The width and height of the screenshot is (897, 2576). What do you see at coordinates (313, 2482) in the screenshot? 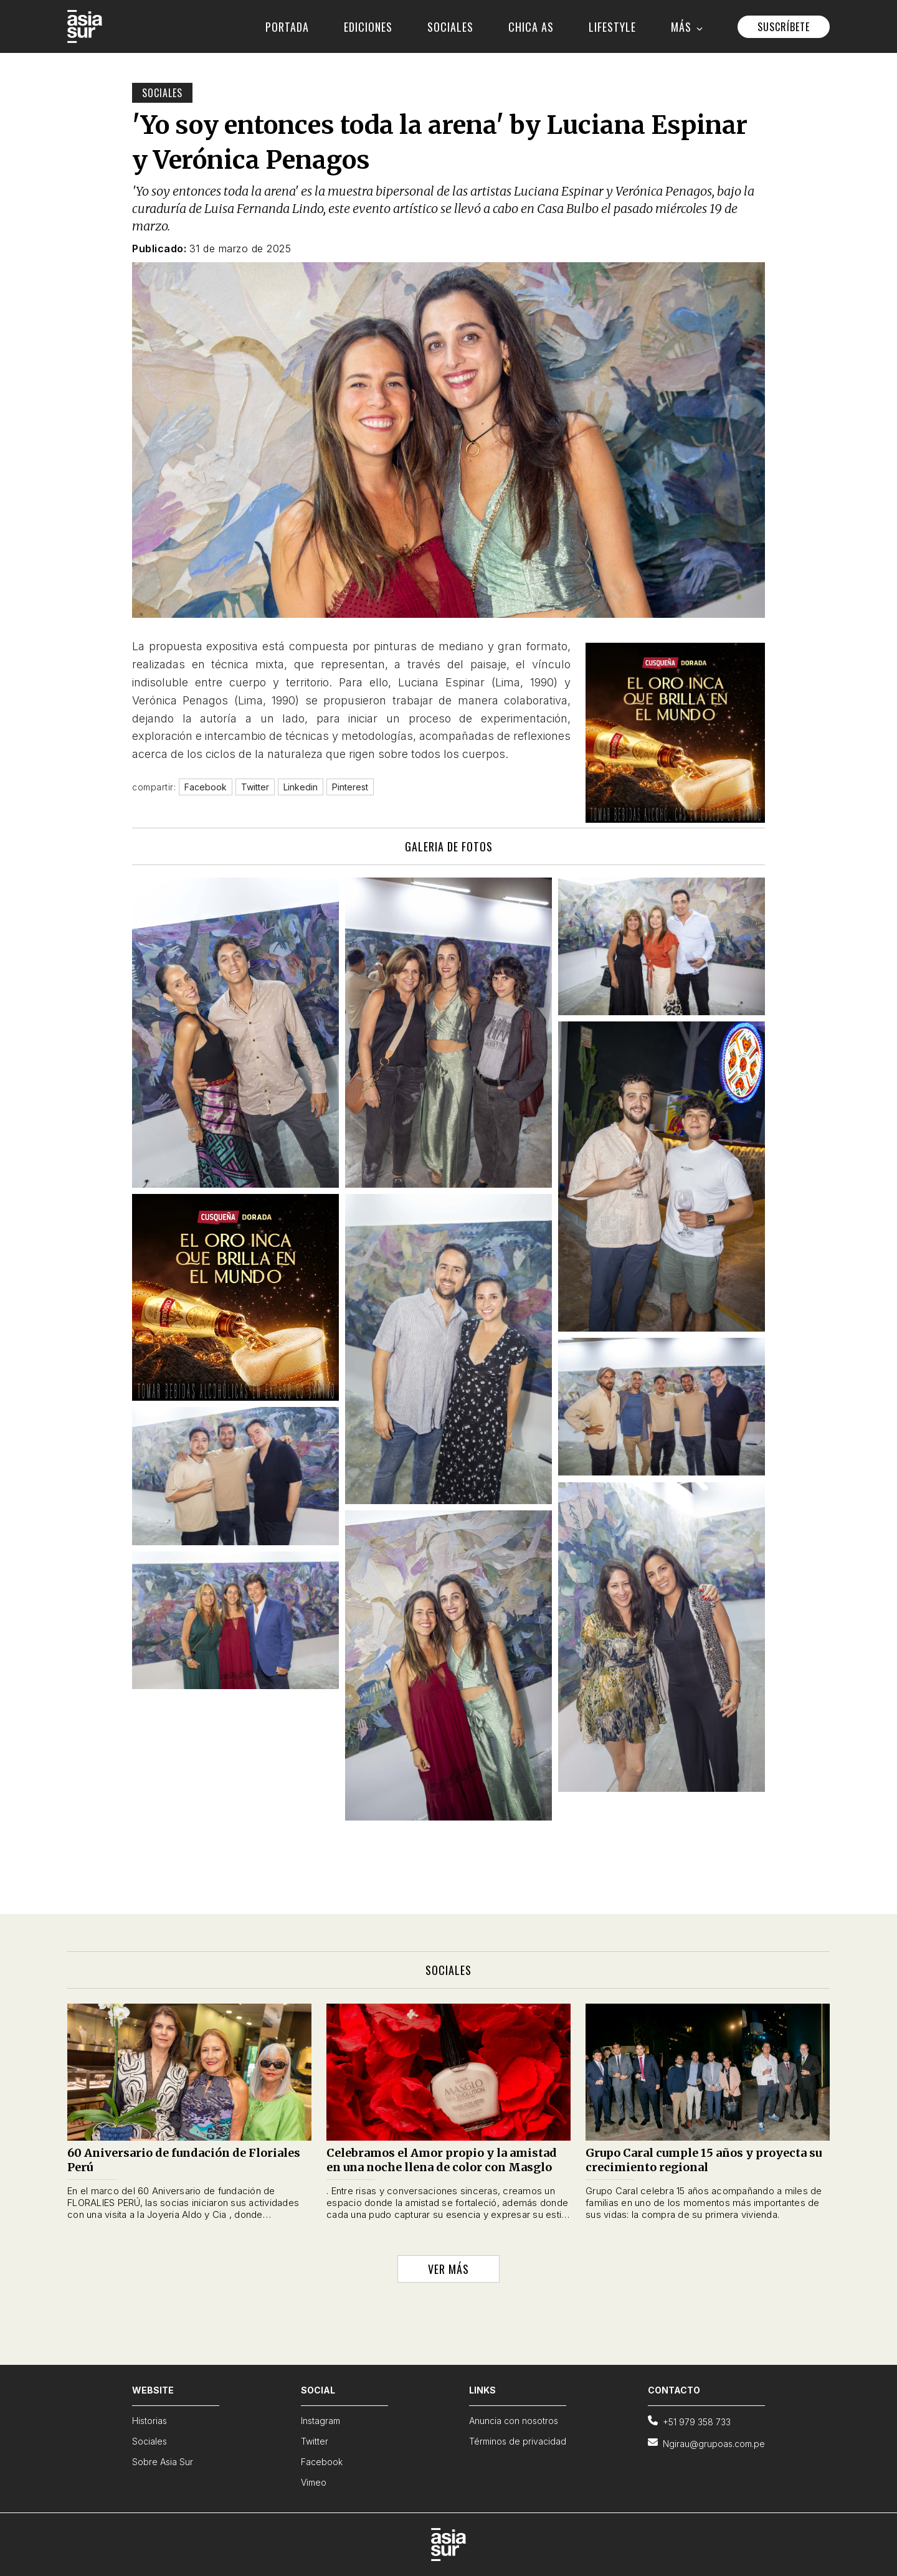
I see `Vimeo` at bounding box center [313, 2482].